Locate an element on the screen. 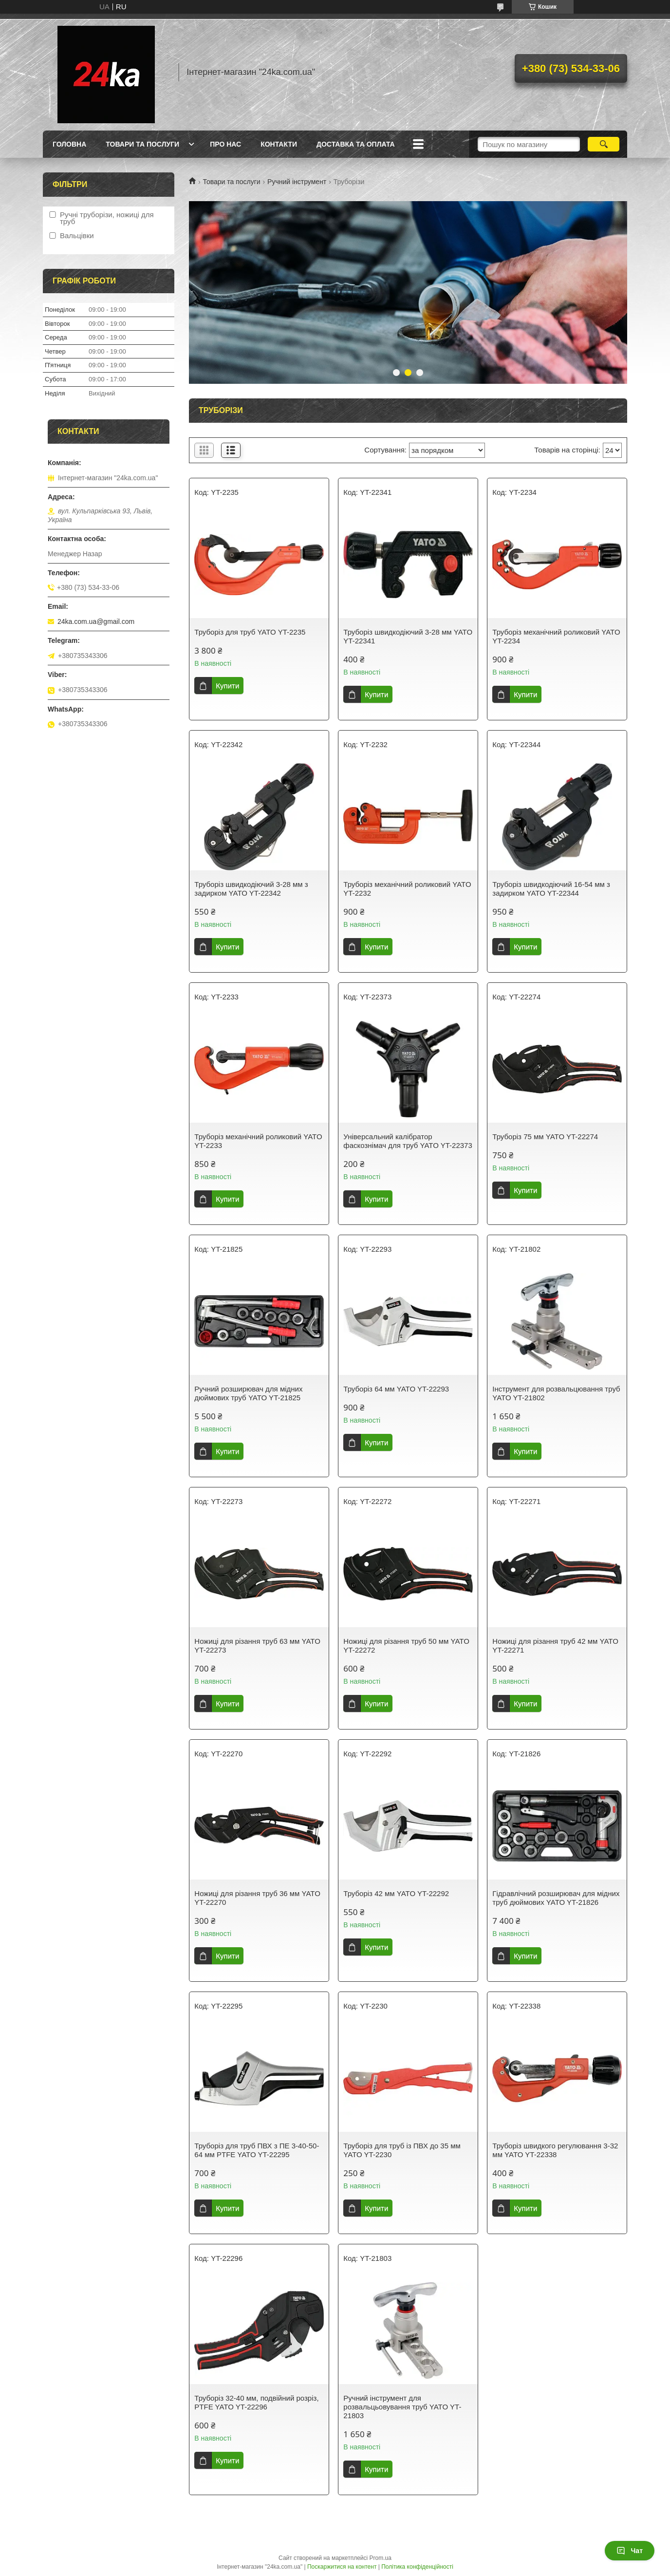 This screenshot has width=670, height=2576. Труборіз механічний роликовий YATO YT-2234 is located at coordinates (556, 636).